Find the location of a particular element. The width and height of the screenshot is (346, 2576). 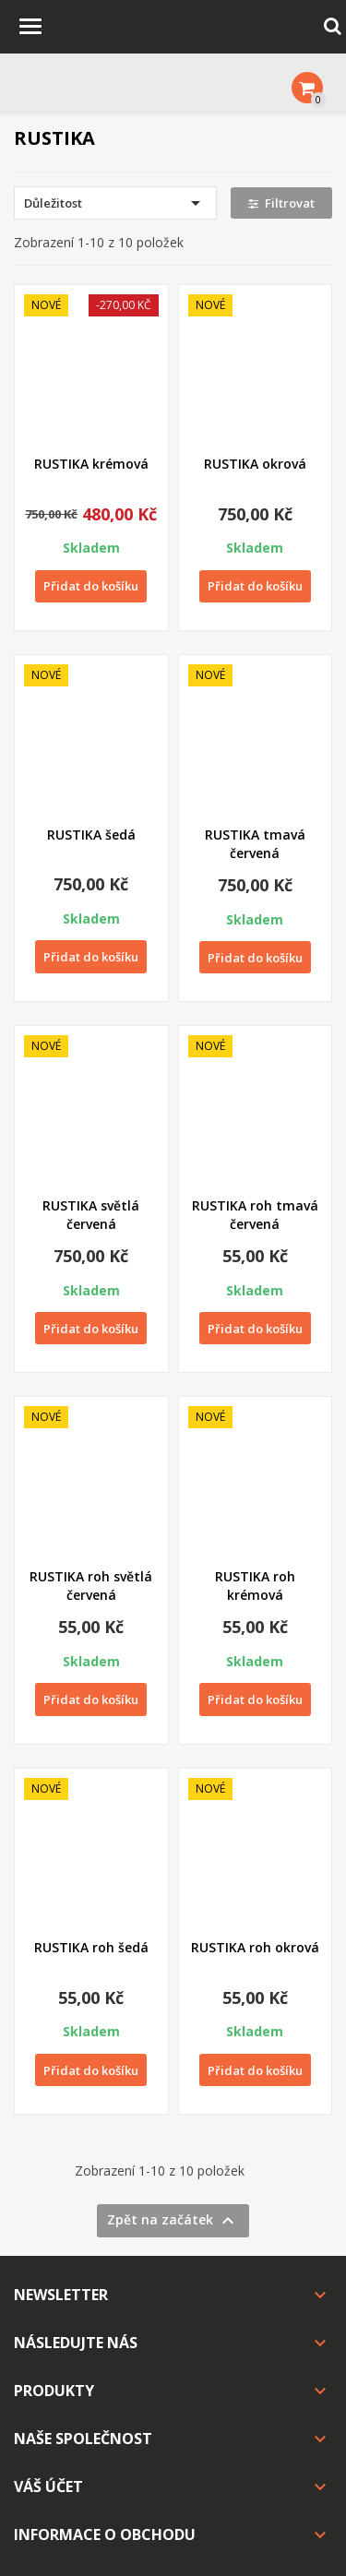

RUSTIKA okrová is located at coordinates (255, 463).